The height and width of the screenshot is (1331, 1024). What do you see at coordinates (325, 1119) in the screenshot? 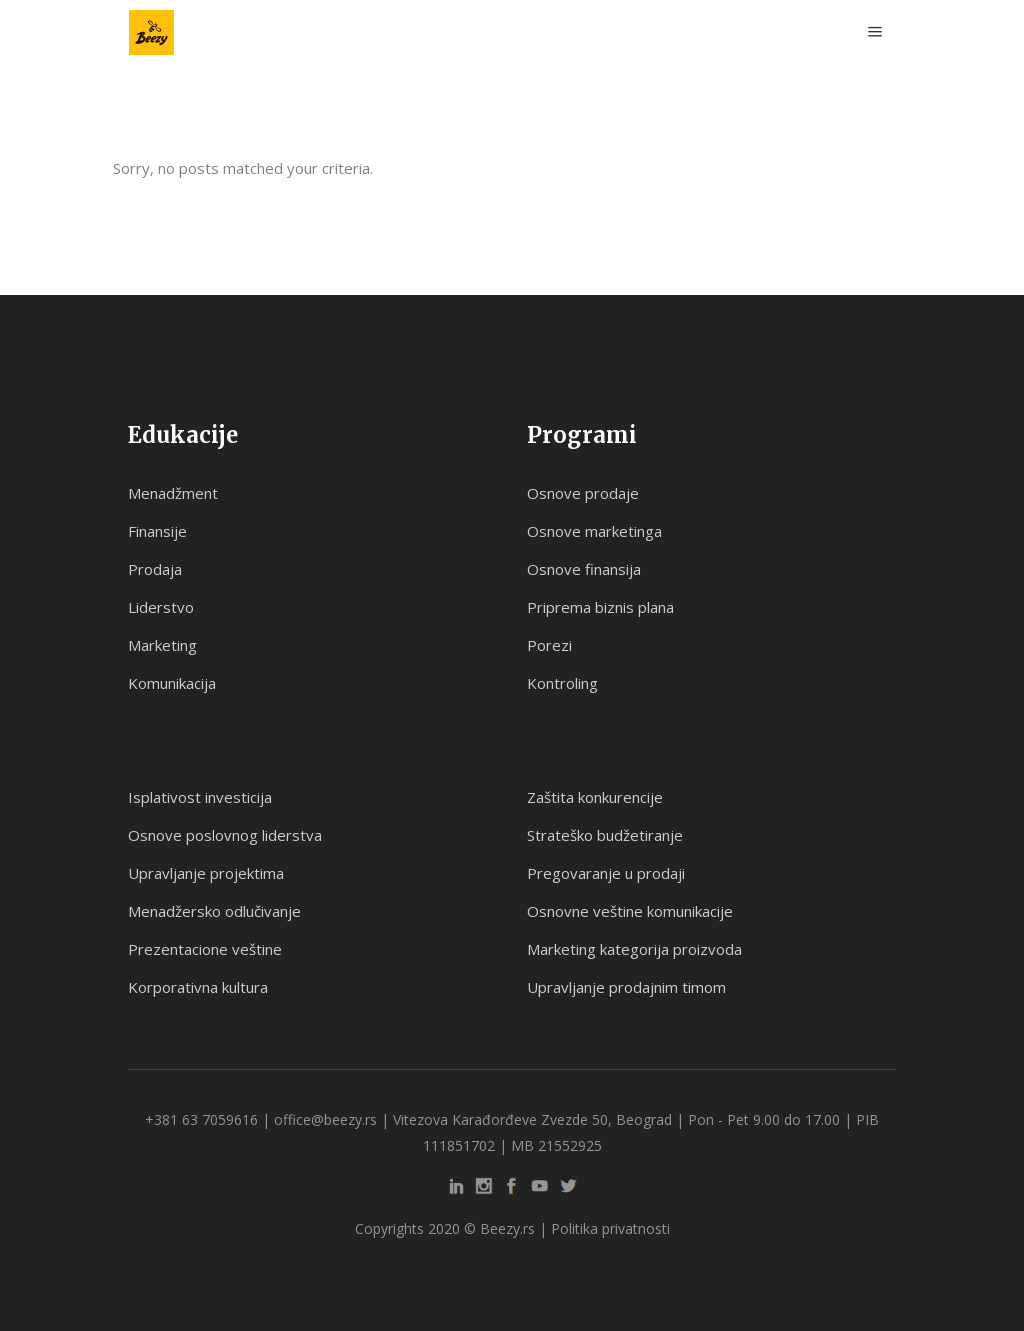
I see `office@beezy.rs` at bounding box center [325, 1119].